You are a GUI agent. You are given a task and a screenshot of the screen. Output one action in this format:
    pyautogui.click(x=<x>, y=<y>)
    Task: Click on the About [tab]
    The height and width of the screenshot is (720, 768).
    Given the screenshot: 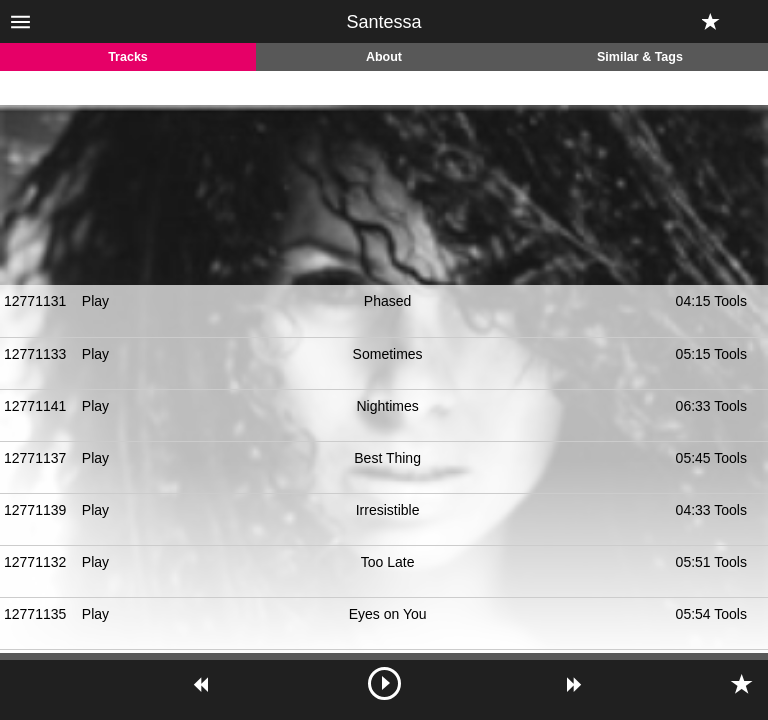 What is the action you would take?
    pyautogui.click(x=384, y=57)
    